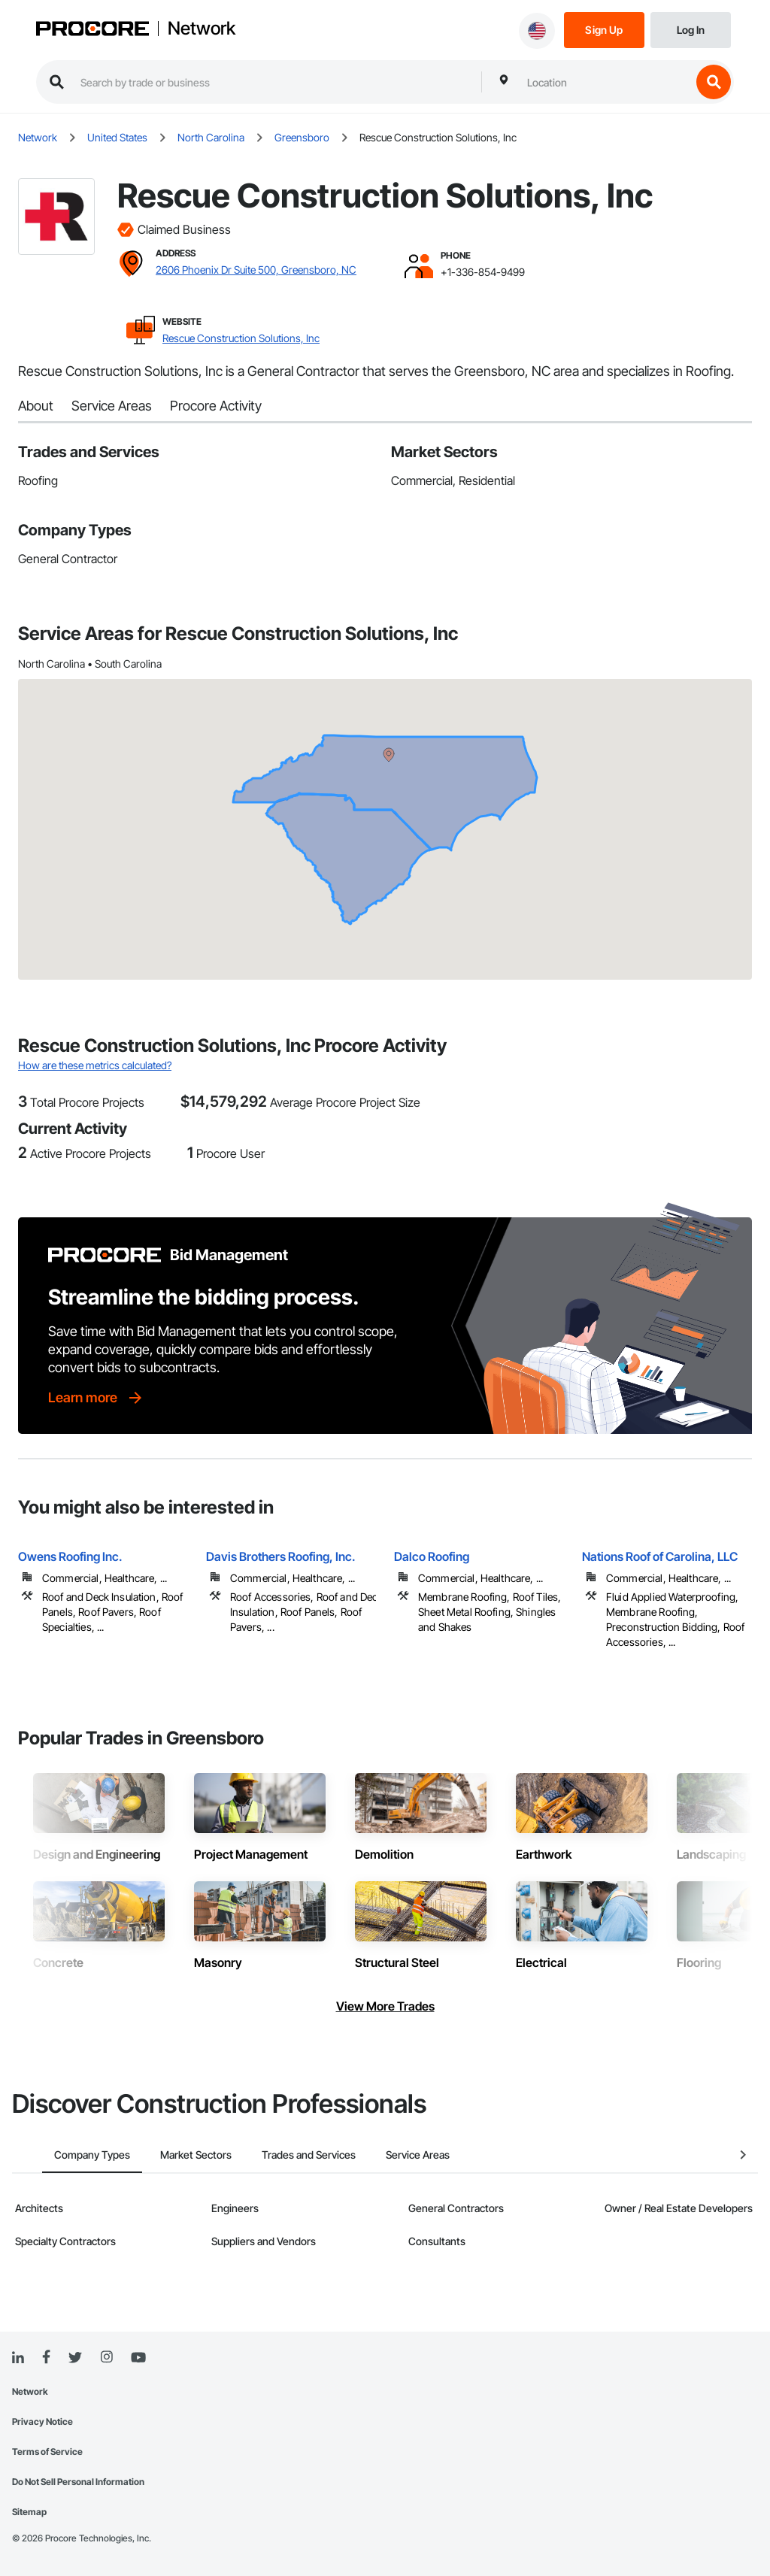 Image resolution: width=770 pixels, height=2576 pixels. I want to click on [Login], so click(690, 29).